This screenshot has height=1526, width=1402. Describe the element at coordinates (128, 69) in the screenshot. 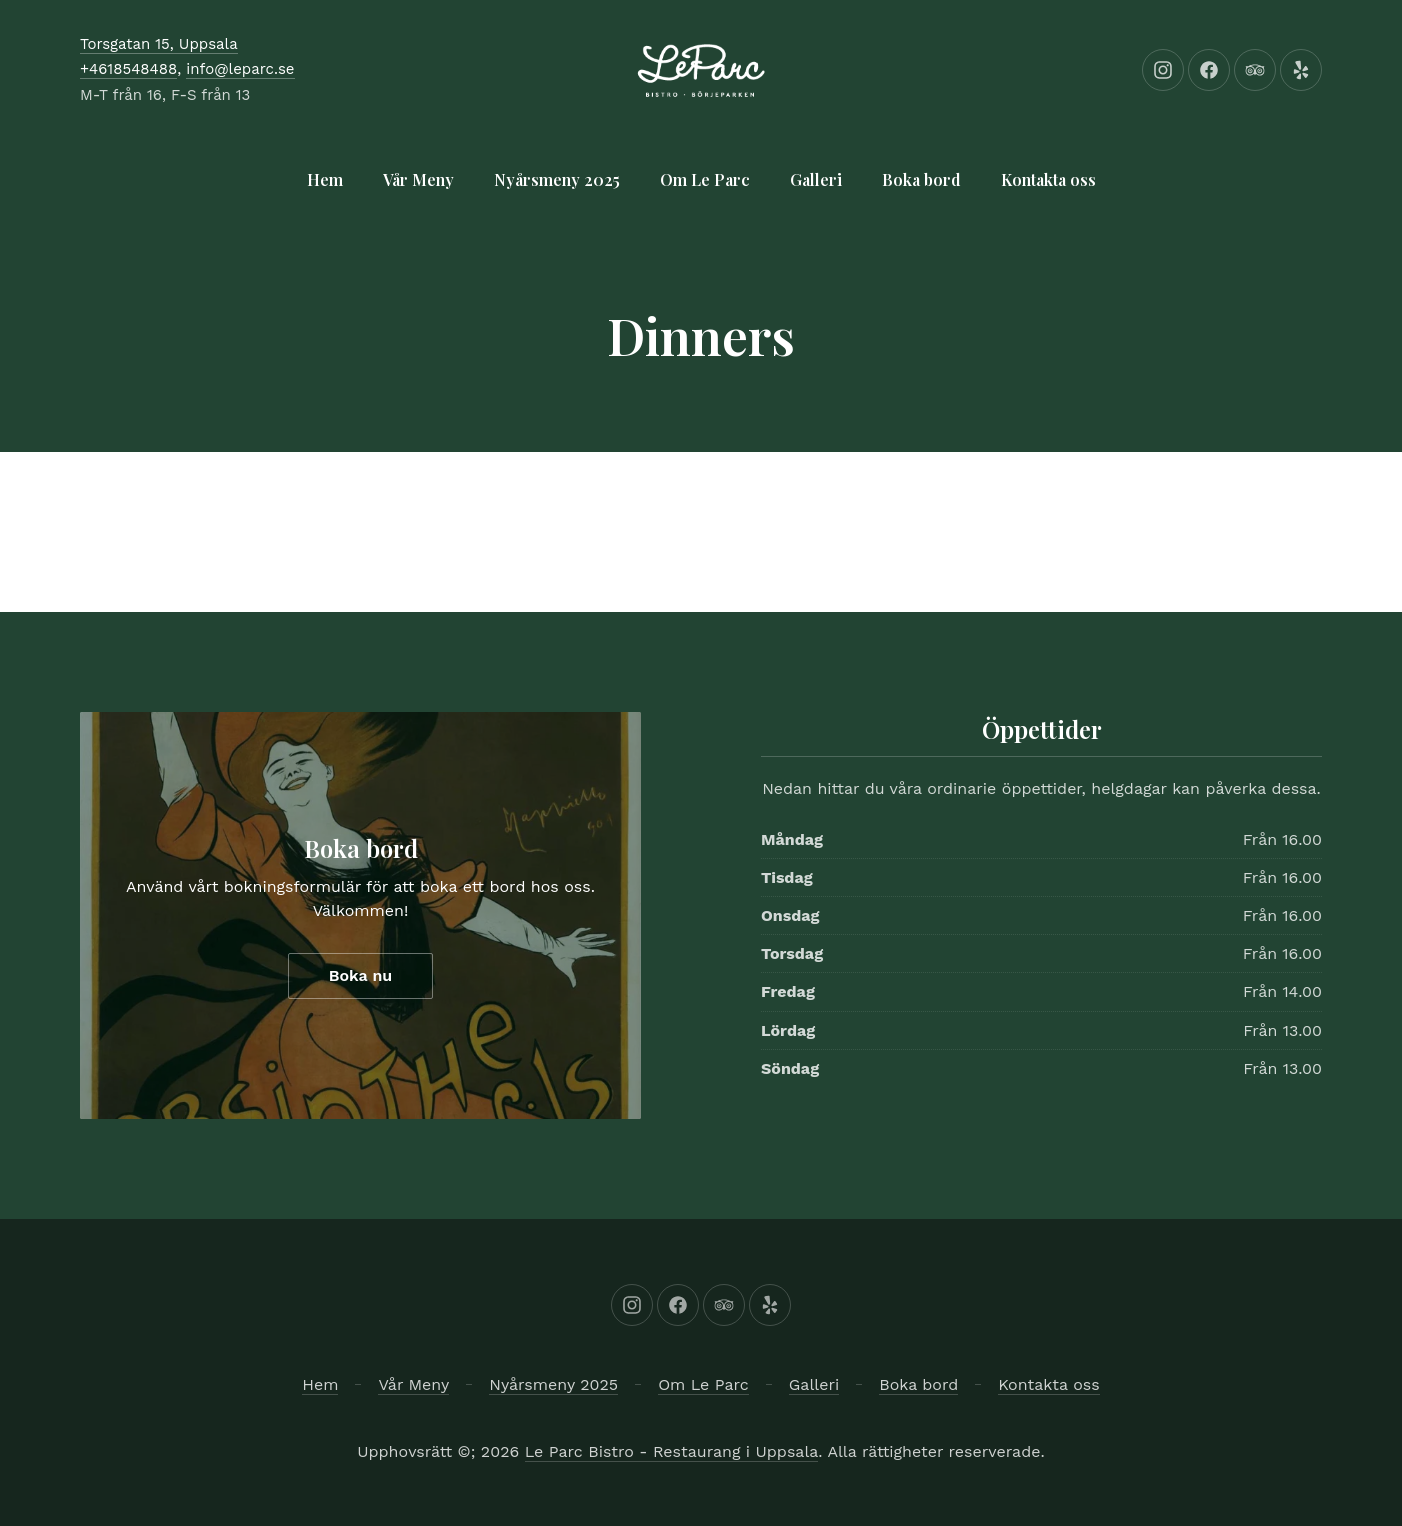

I see `+4618548488` at that location.